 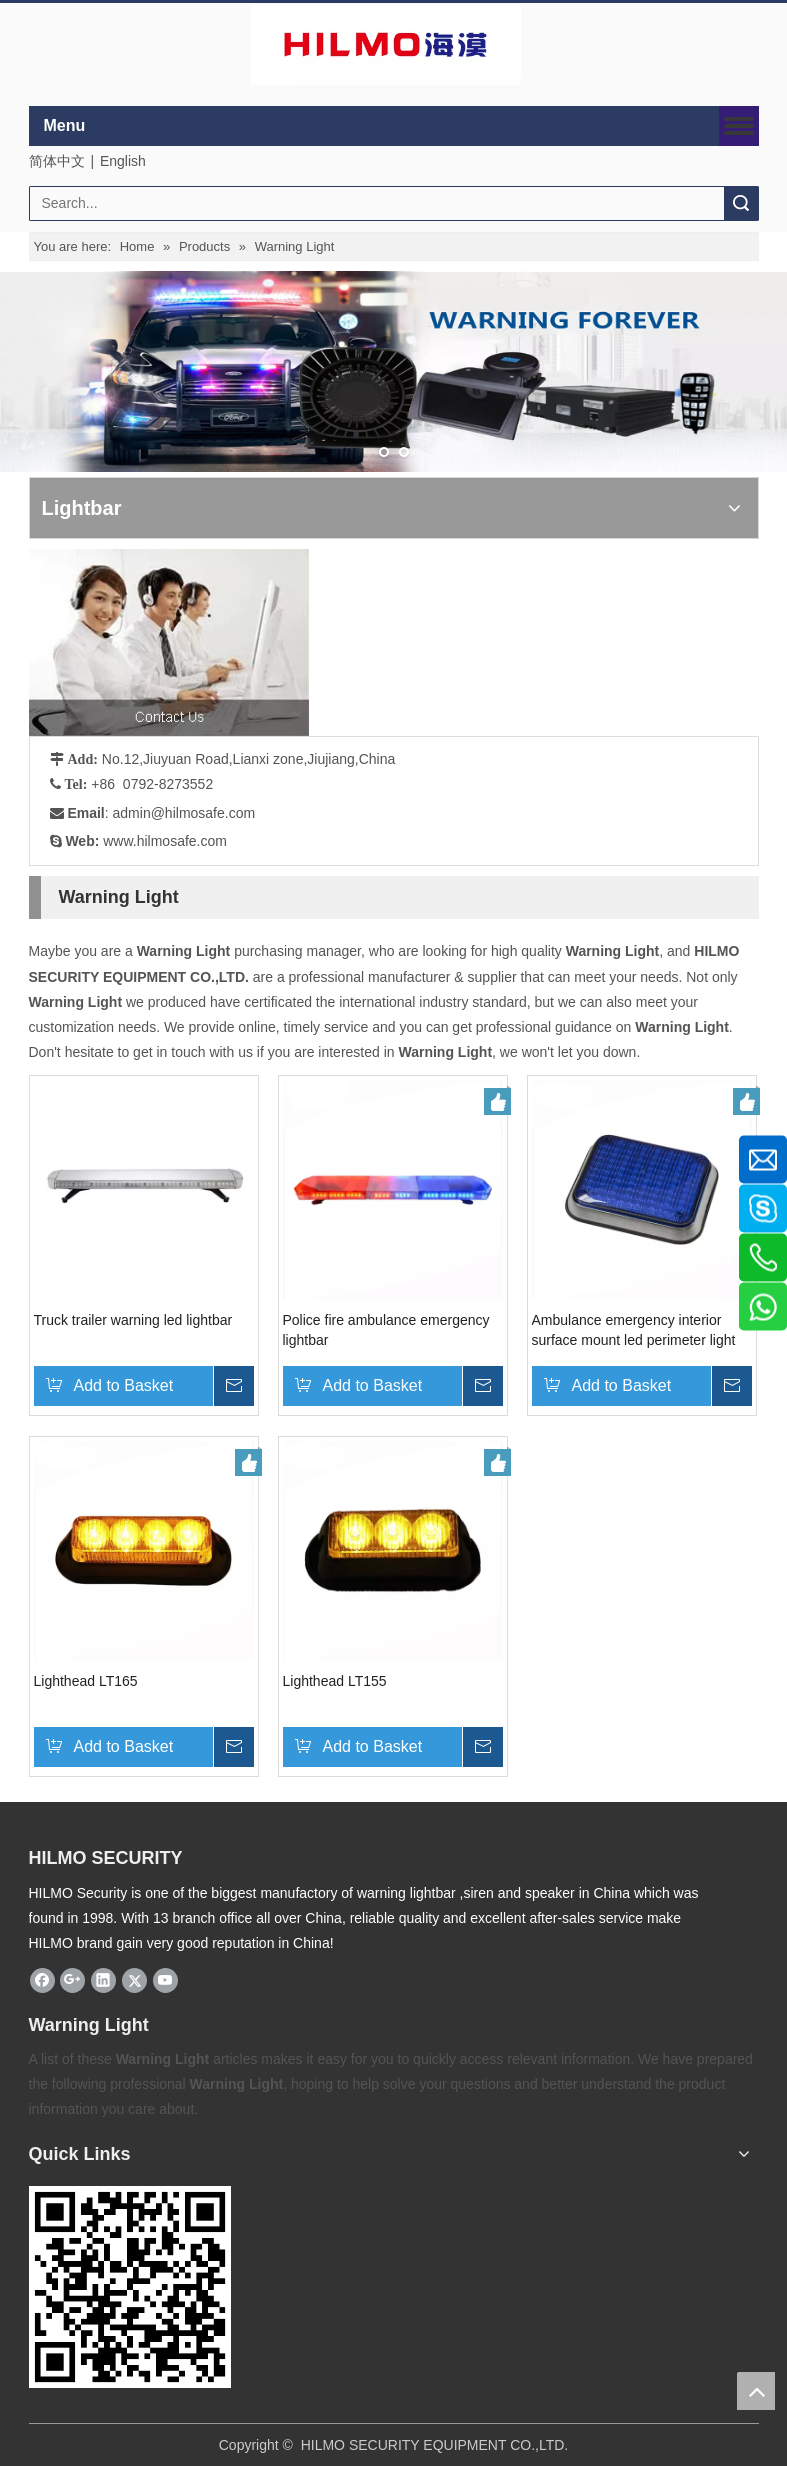 I want to click on www.hilmosafe.com, so click(x=165, y=841).